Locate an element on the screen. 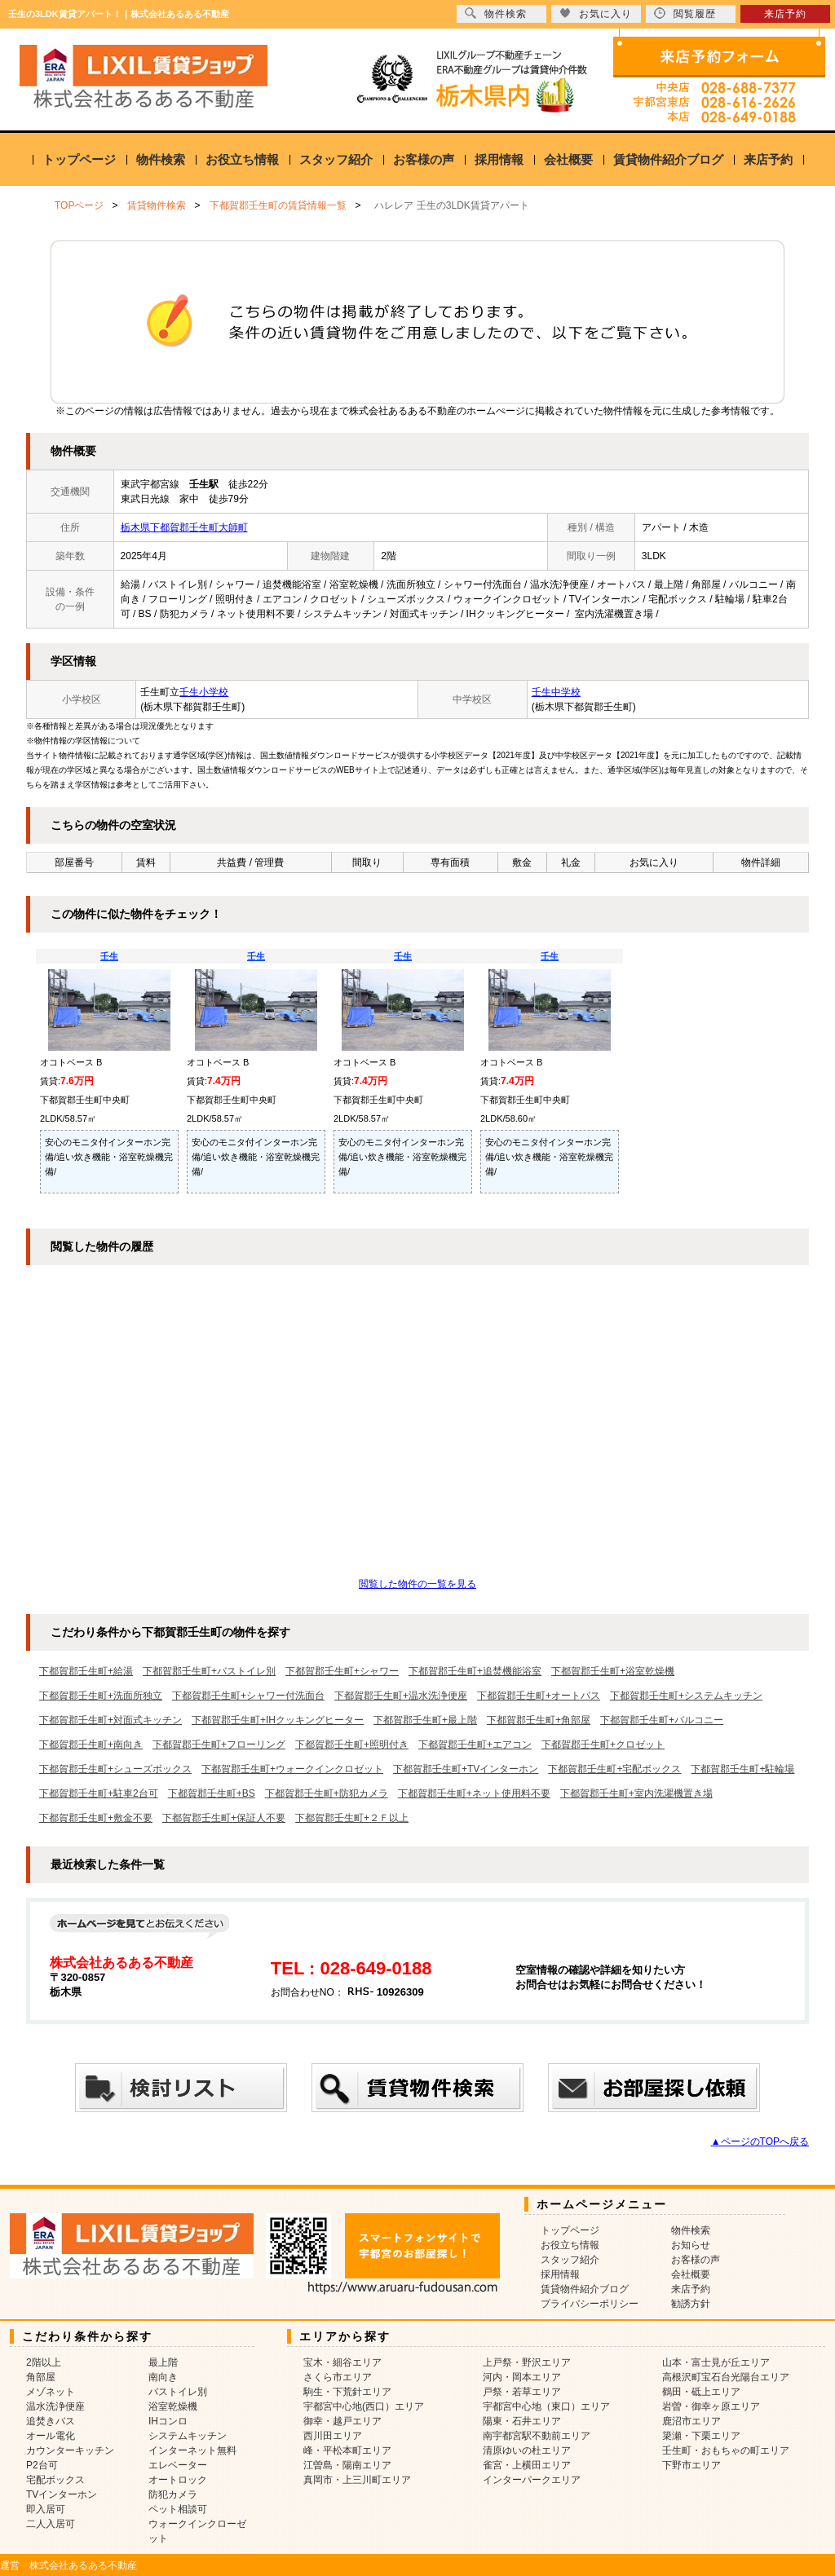 Image resolution: width=835 pixels, height=2576 pixels. 下都賀郡壬生町+ウォークインクロゼット is located at coordinates (292, 1769).